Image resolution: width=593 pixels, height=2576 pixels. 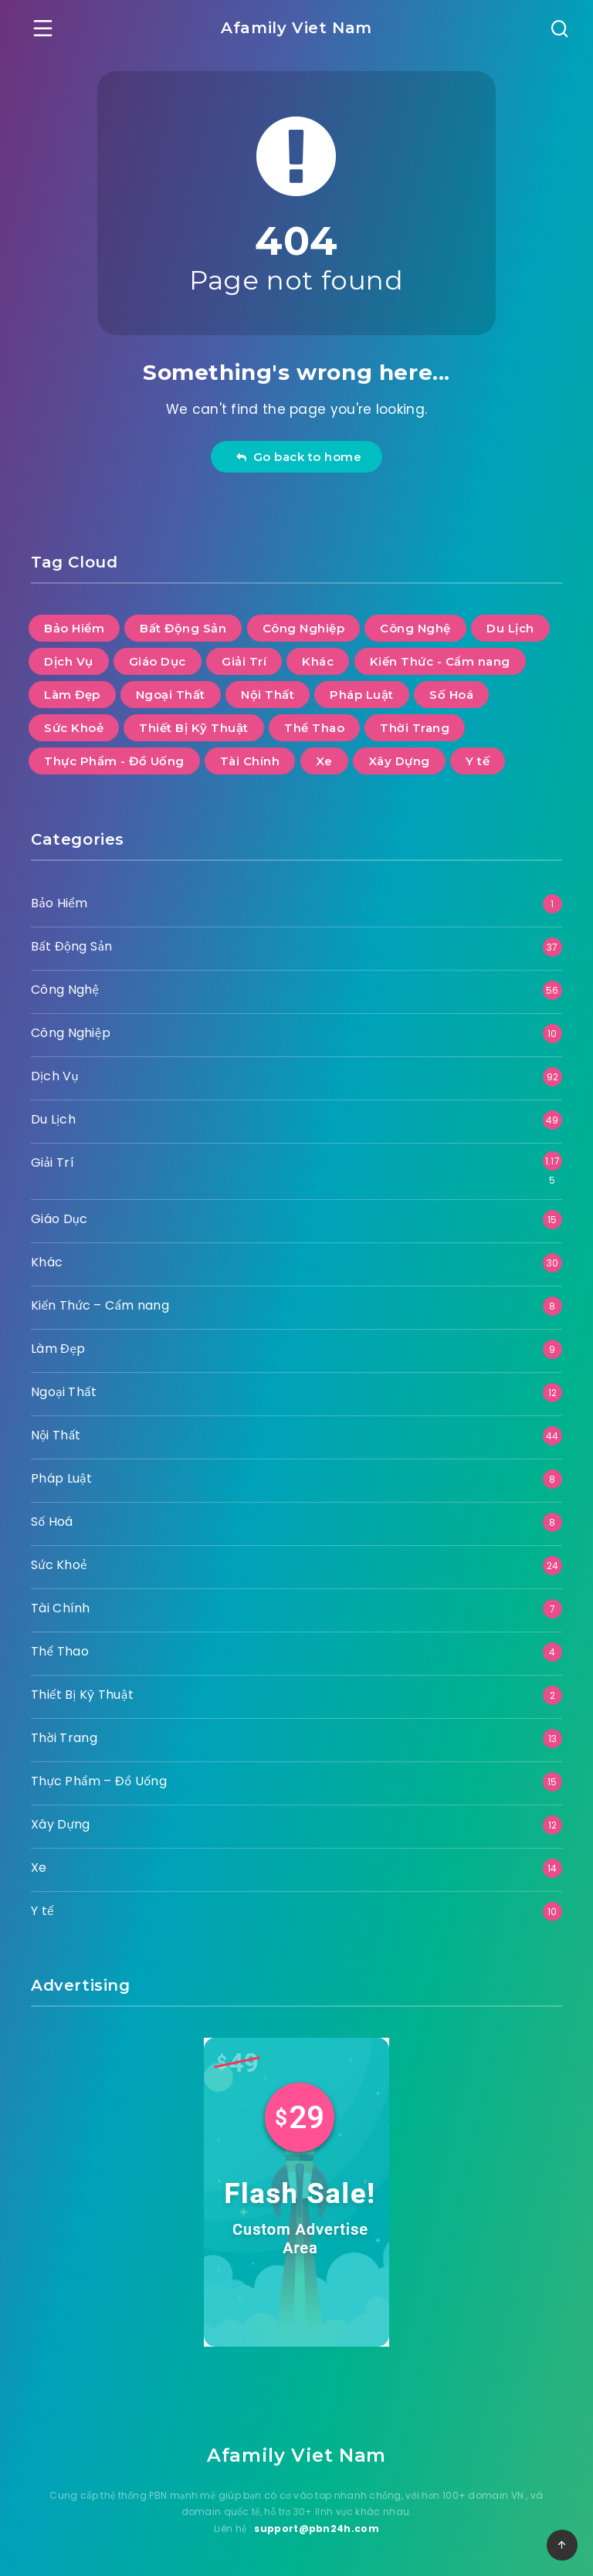 What do you see at coordinates (267, 694) in the screenshot?
I see `Nội Thất [Nội Thất (44 mục)]` at bounding box center [267, 694].